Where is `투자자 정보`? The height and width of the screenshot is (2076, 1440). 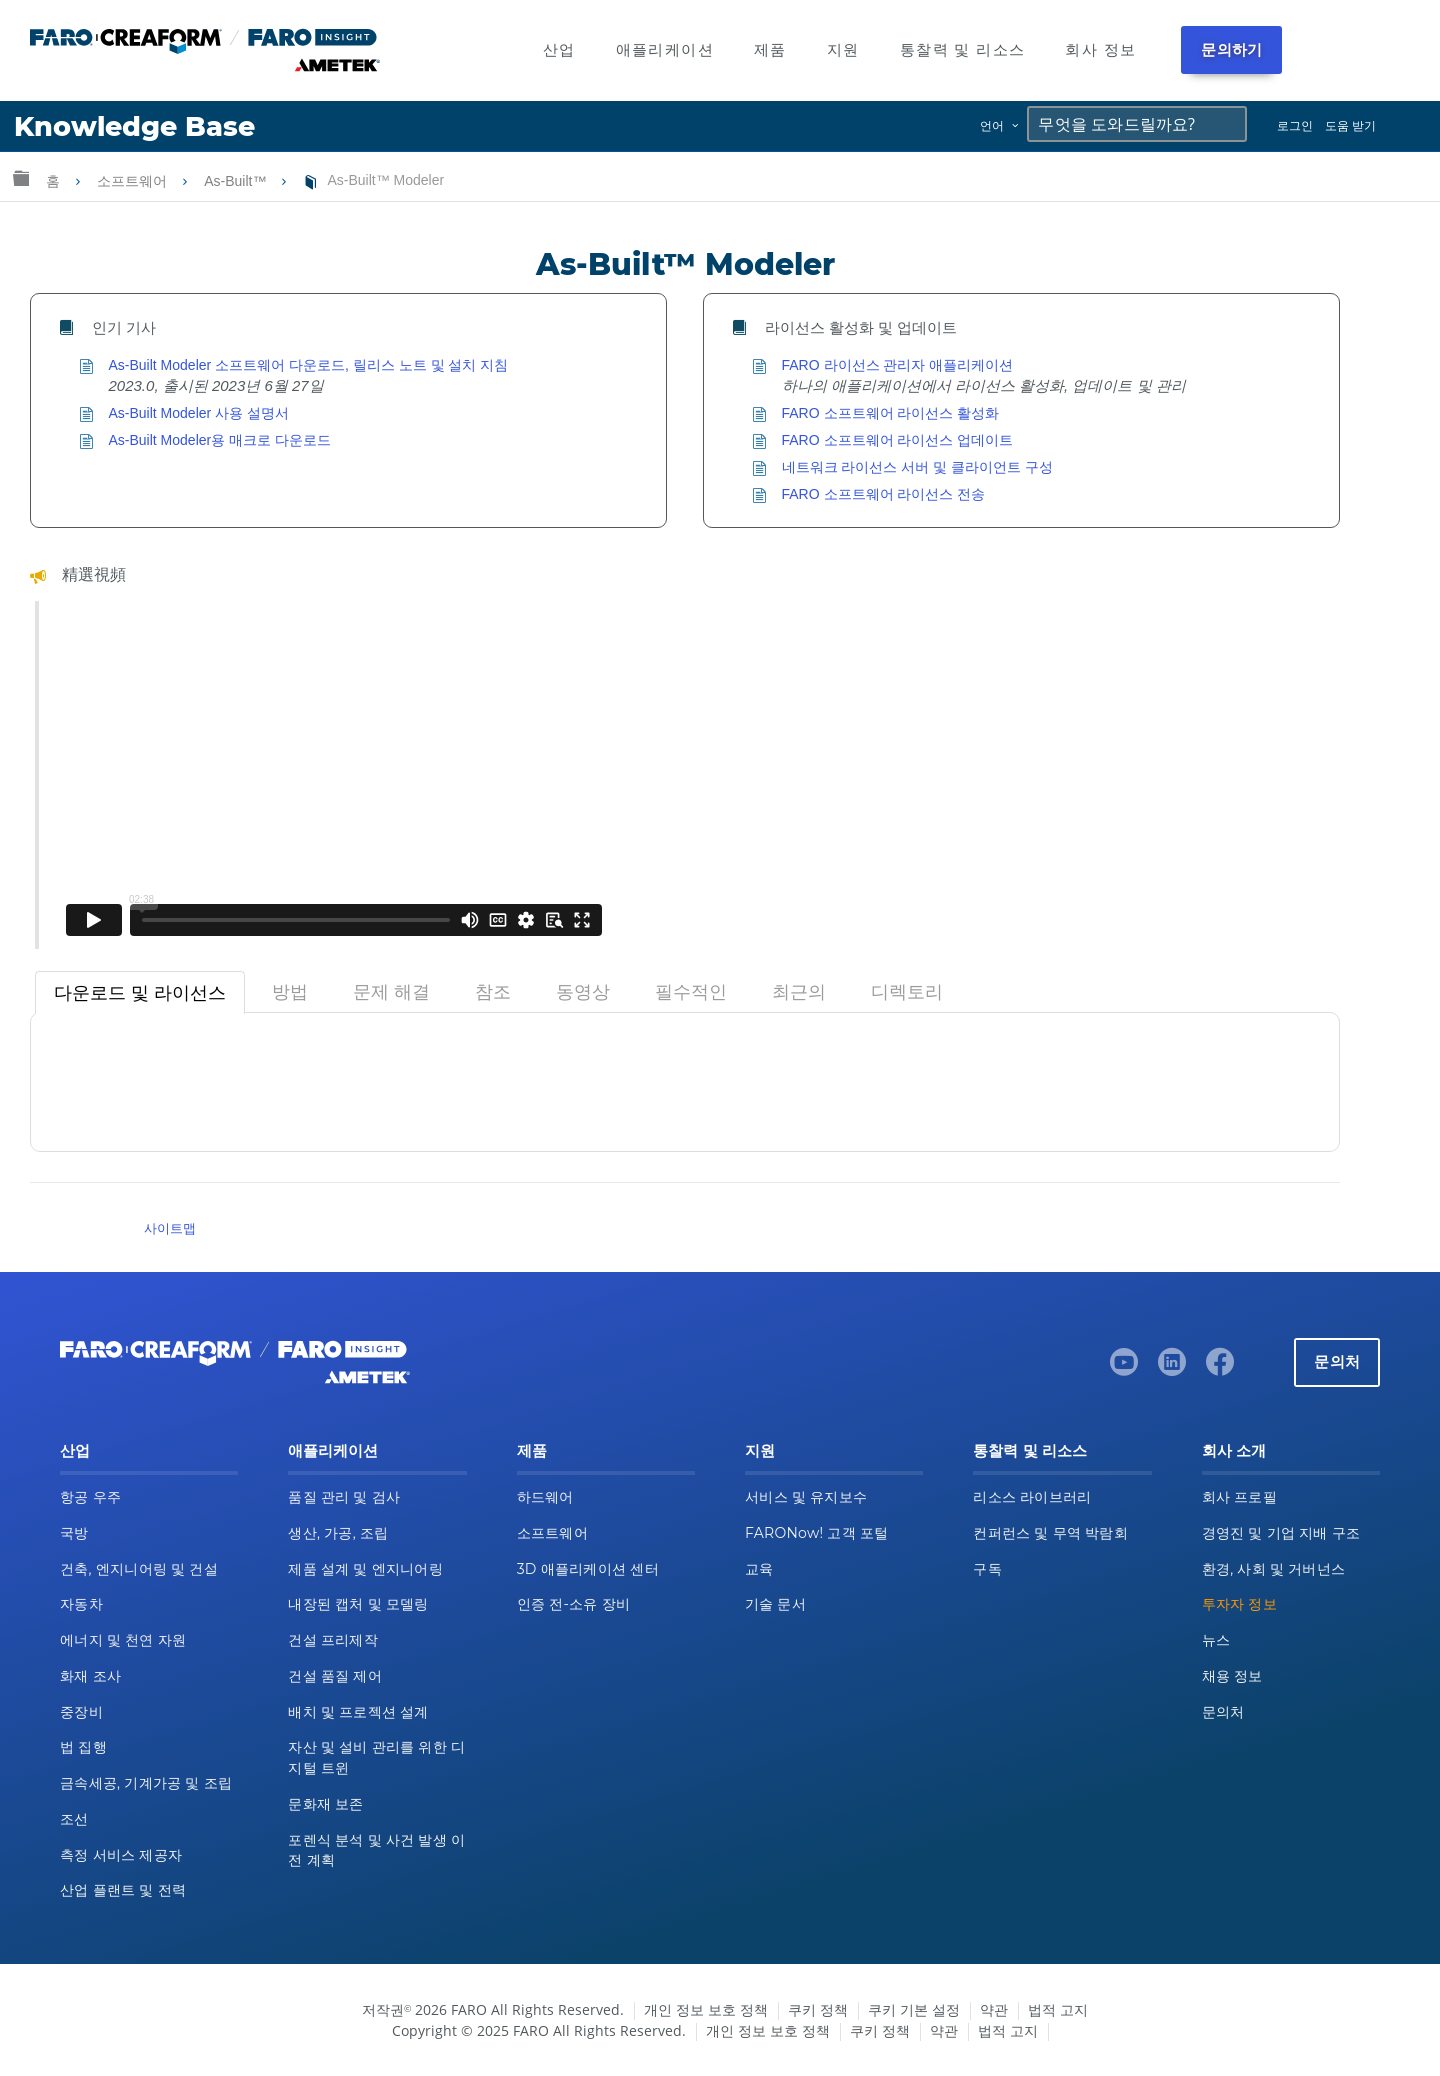
투자자 정보 is located at coordinates (1239, 1604).